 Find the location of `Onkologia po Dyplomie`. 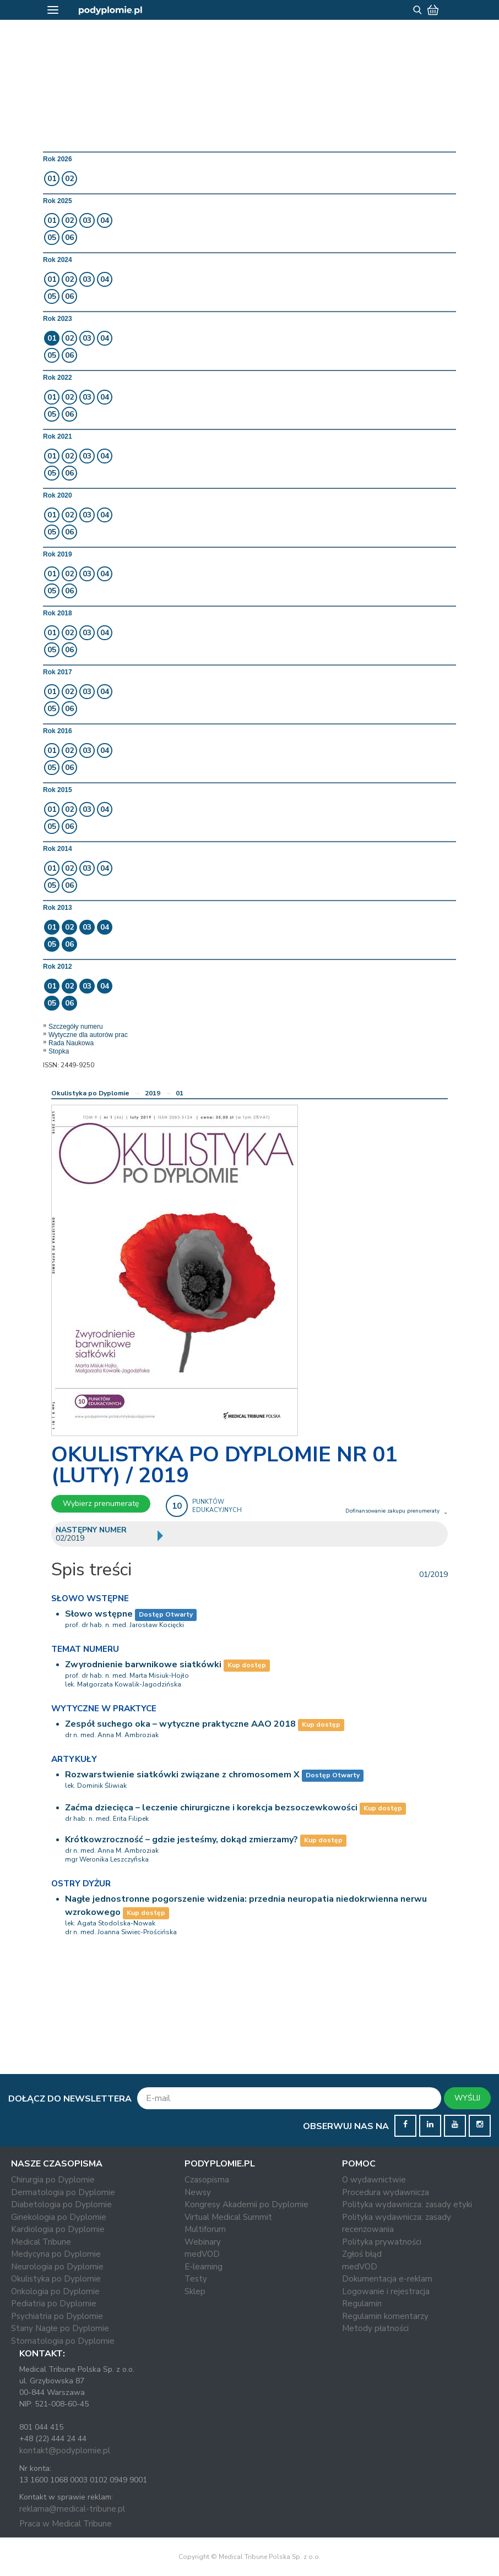

Onkologia po Dyplomie is located at coordinates (55, 2291).